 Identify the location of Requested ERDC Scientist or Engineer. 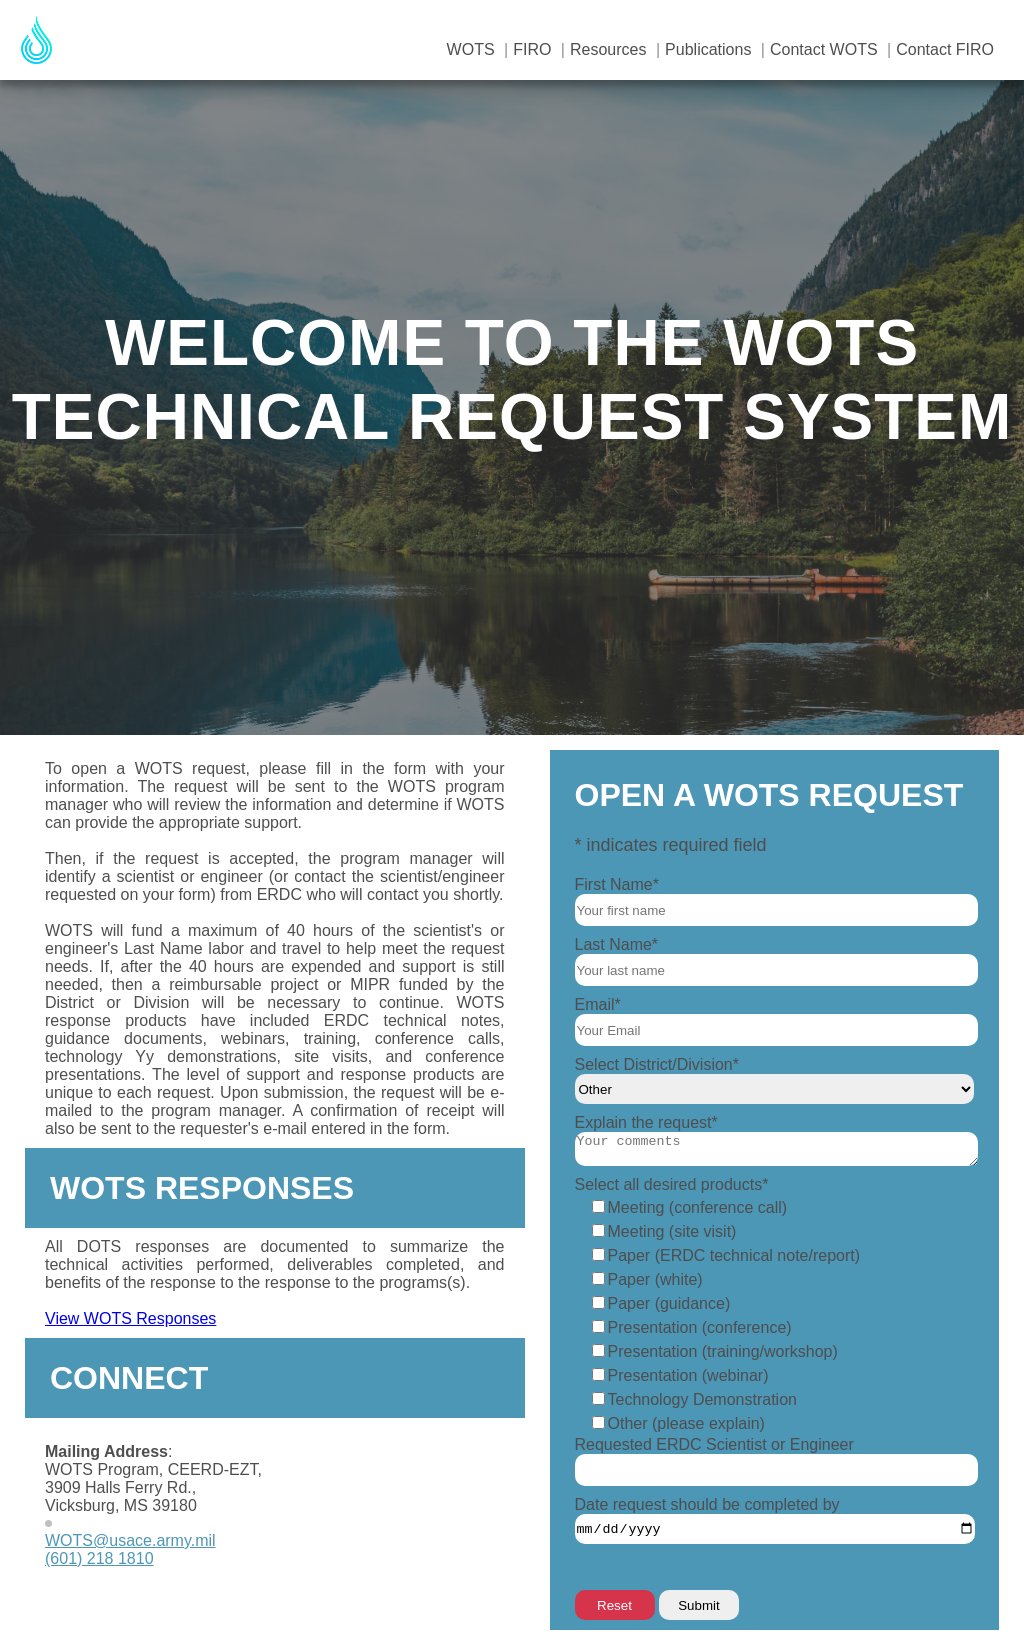
(714, 1444).